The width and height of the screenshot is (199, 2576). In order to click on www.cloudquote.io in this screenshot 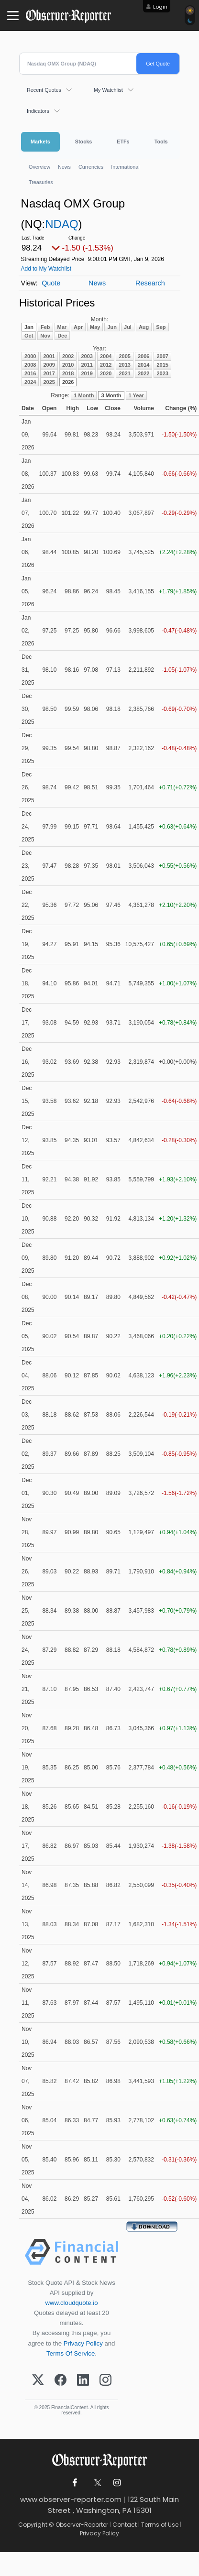, I will do `click(71, 2302)`.